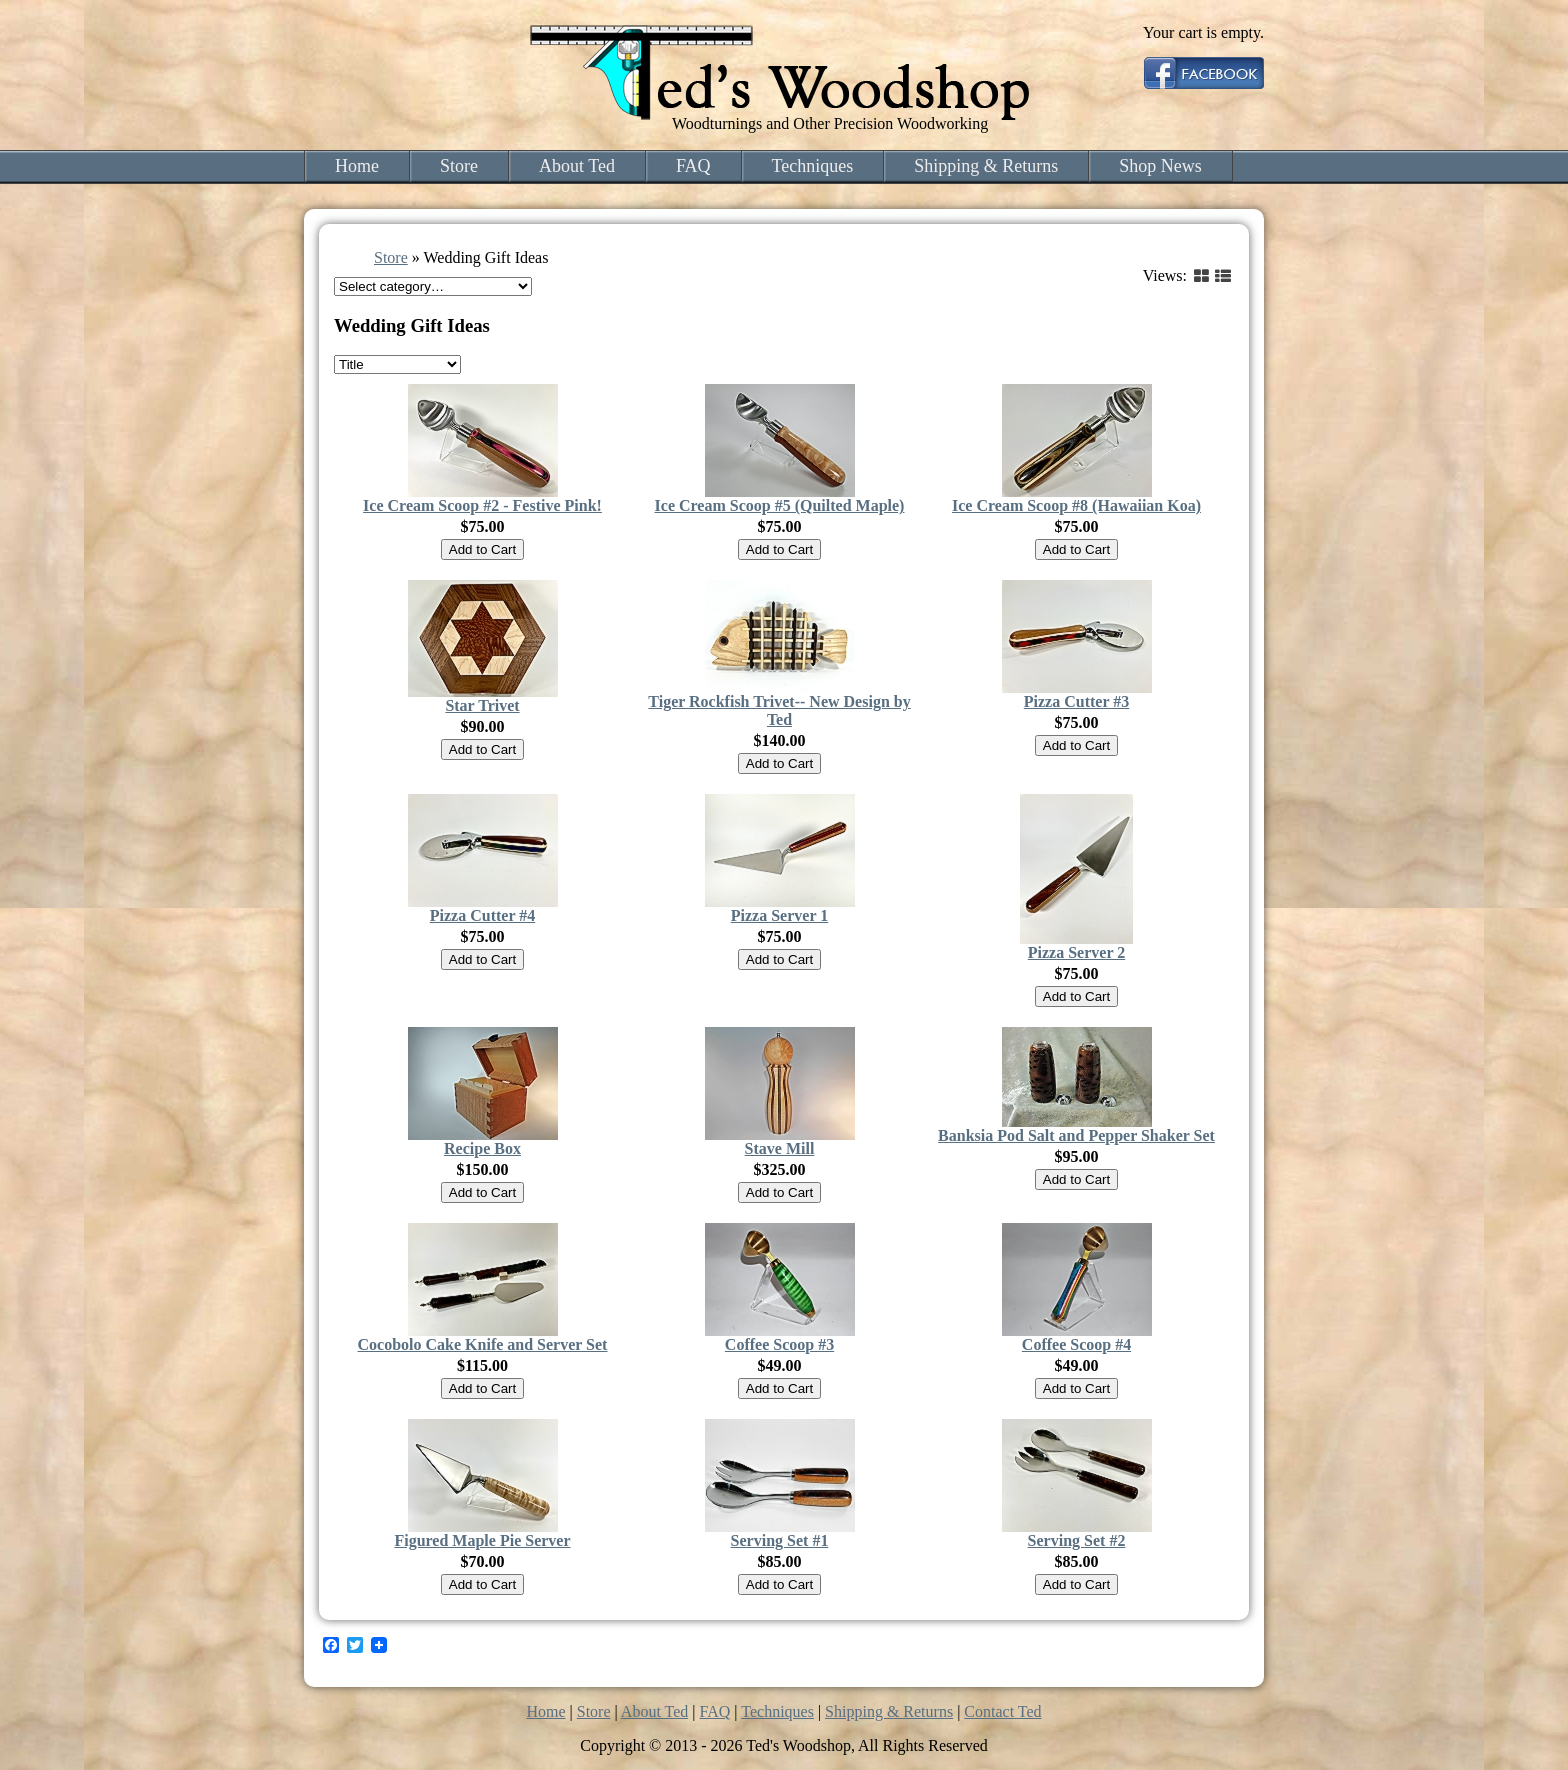 This screenshot has height=1770, width=1568. What do you see at coordinates (779, 1344) in the screenshot?
I see `Coffee Scoop #3` at bounding box center [779, 1344].